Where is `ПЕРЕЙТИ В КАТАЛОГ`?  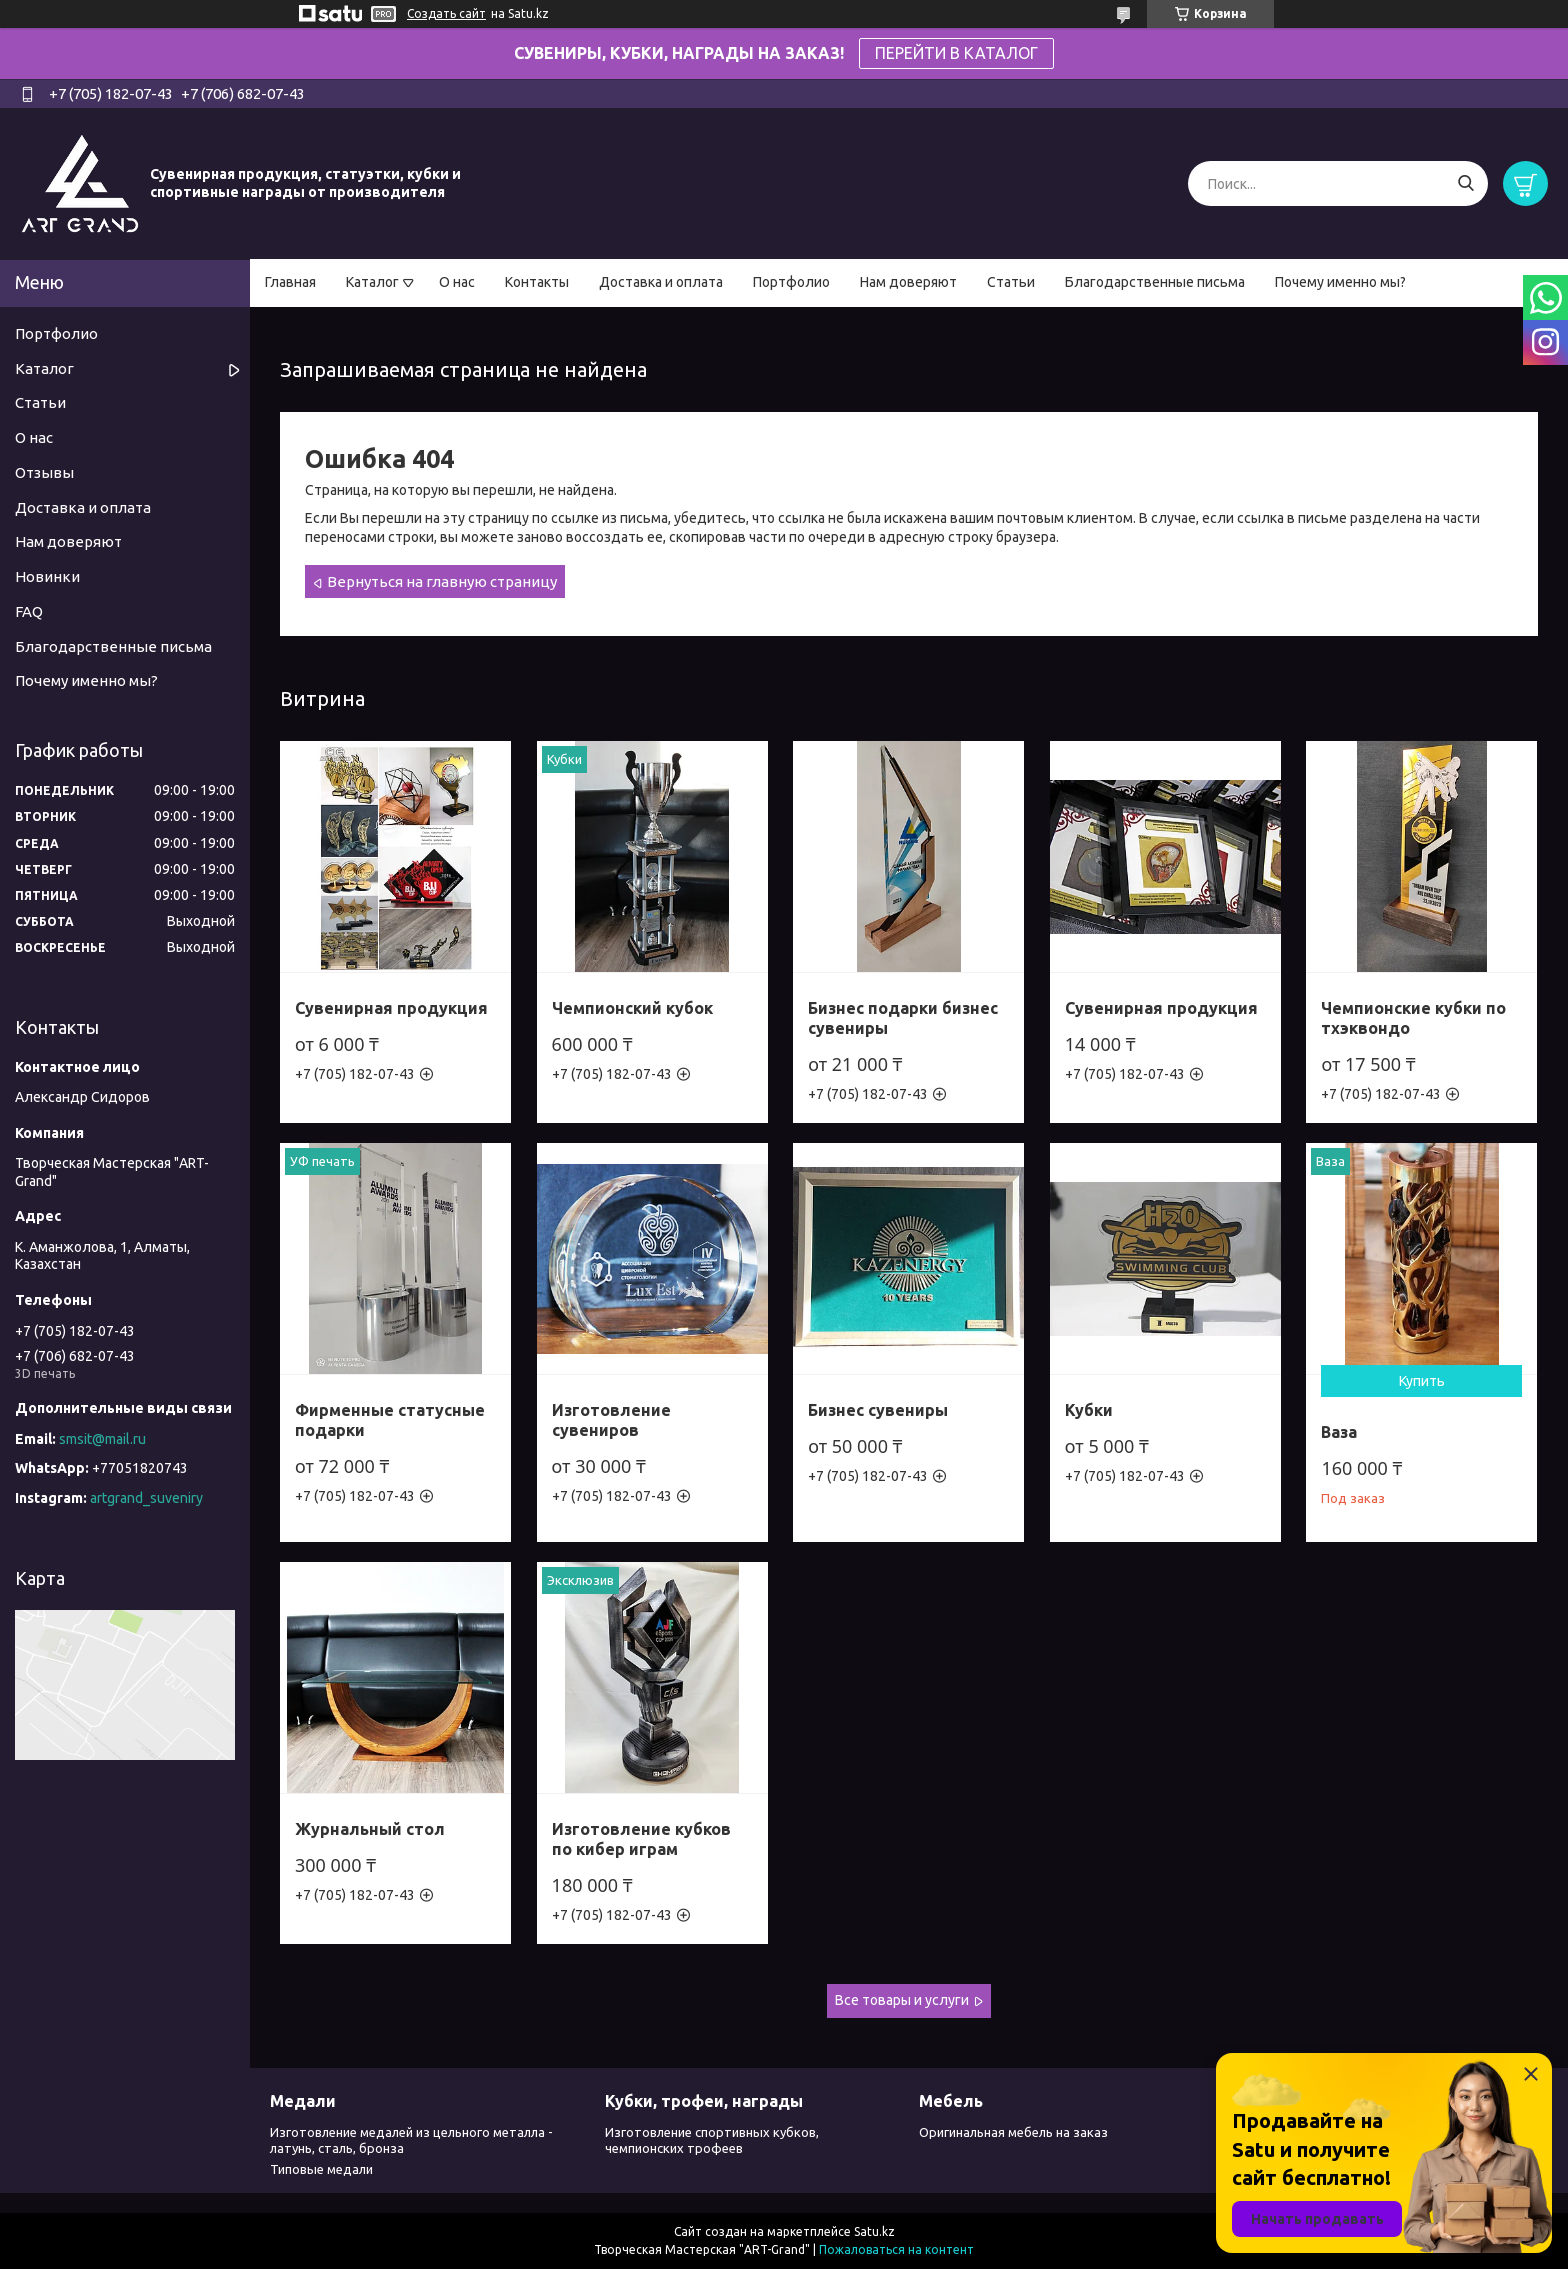 ПЕРЕЙТИ В КАТАЛОГ is located at coordinates (956, 53).